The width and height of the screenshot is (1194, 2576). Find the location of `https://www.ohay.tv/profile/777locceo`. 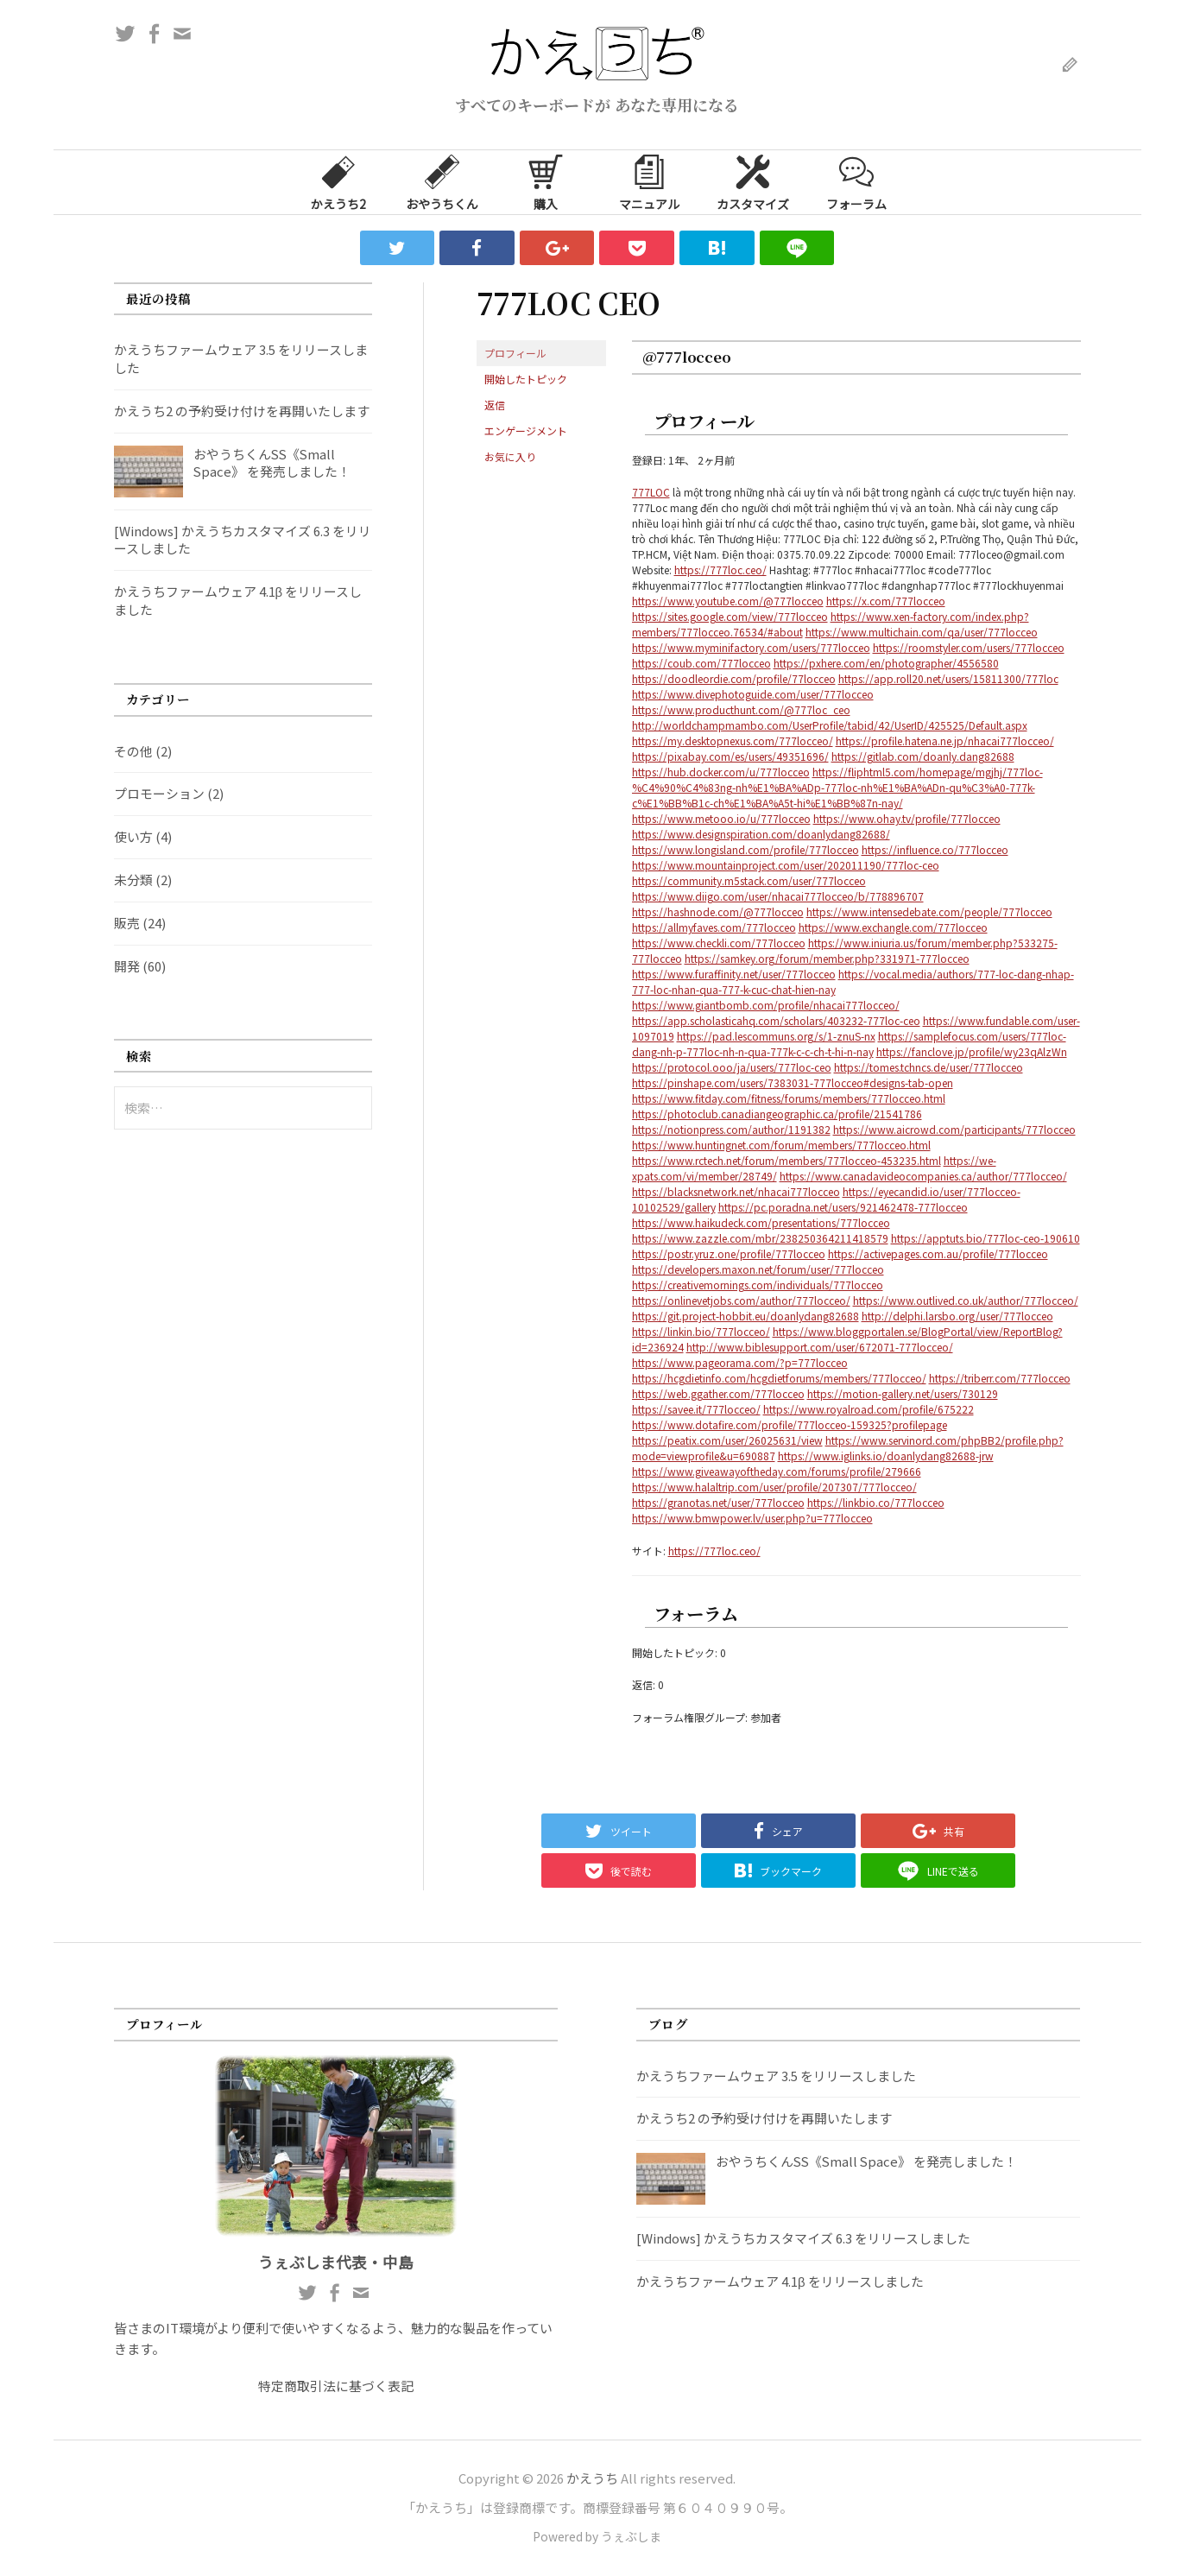

https://www.ohay.tv/profile/777locceo is located at coordinates (907, 818).